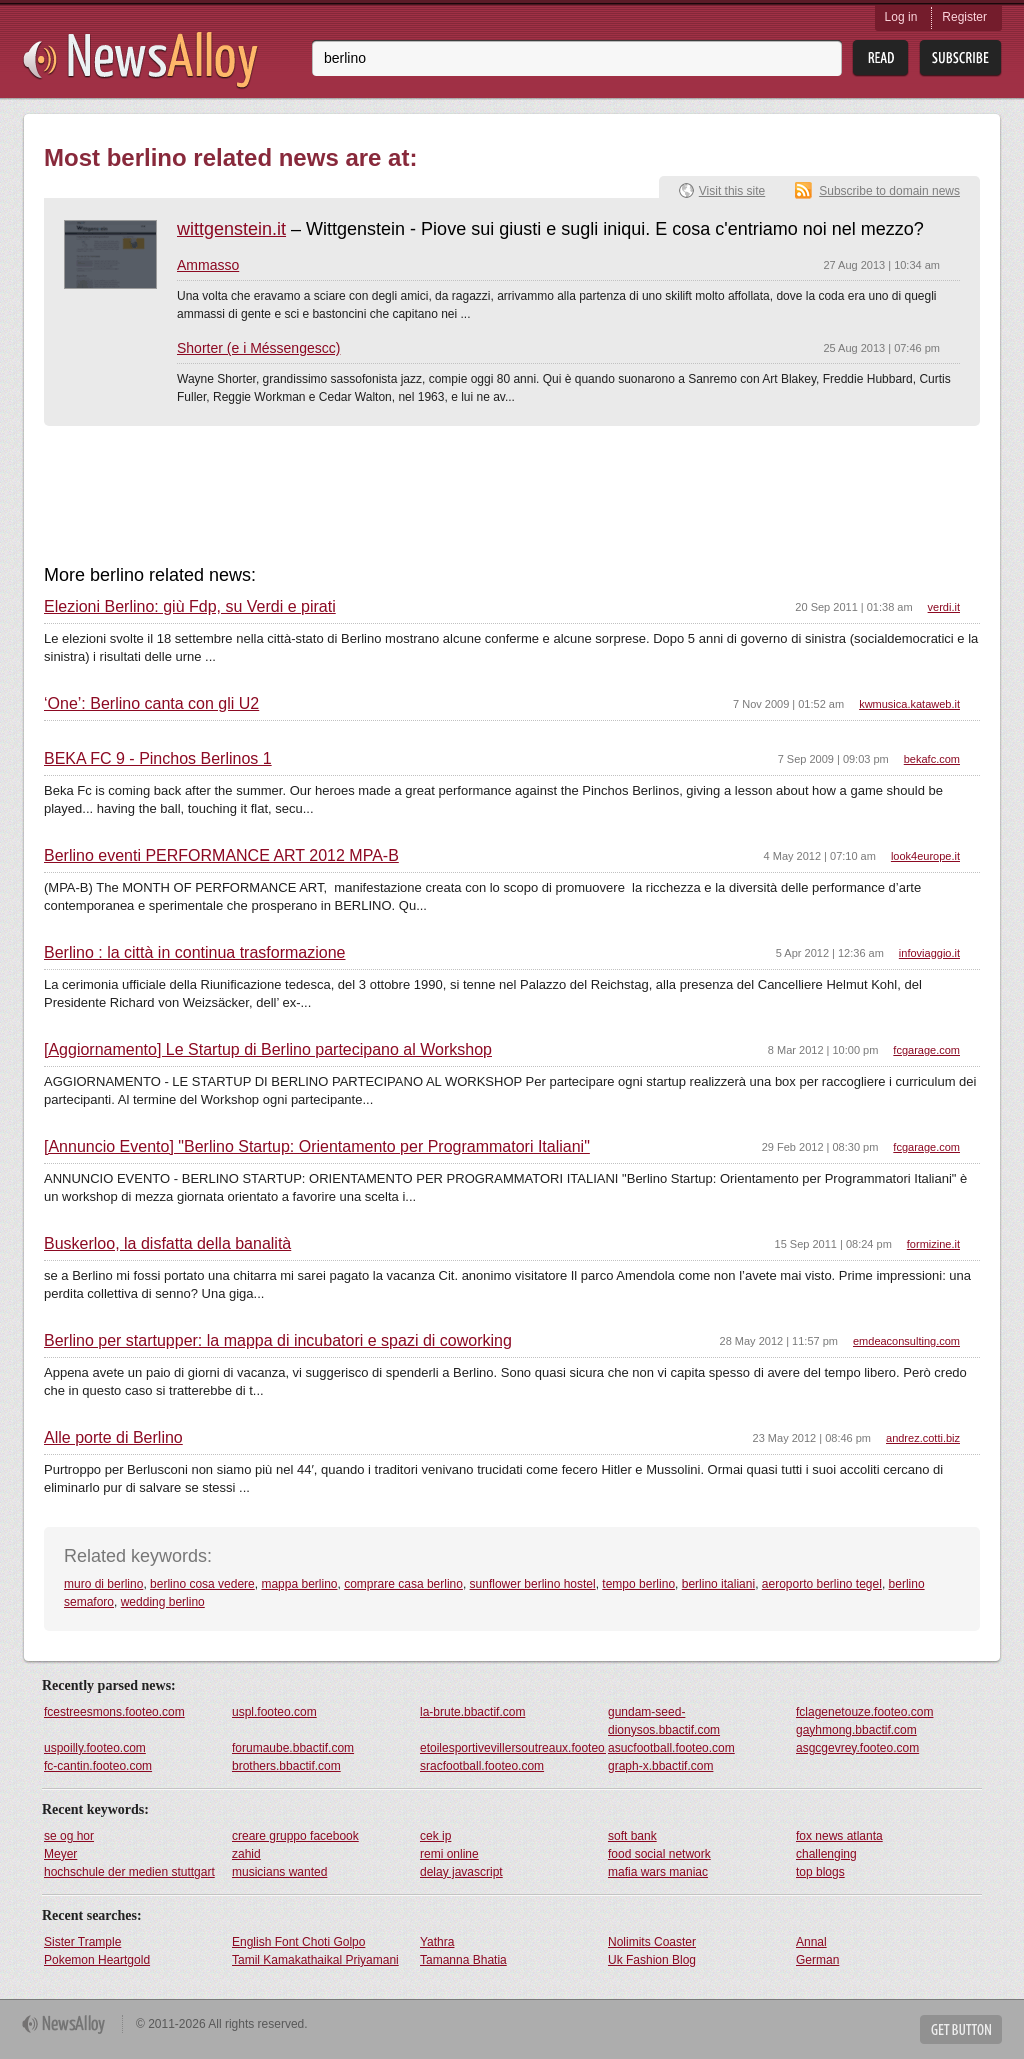 The height and width of the screenshot is (2059, 1024). What do you see at coordinates (208, 265) in the screenshot?
I see `Ammasso` at bounding box center [208, 265].